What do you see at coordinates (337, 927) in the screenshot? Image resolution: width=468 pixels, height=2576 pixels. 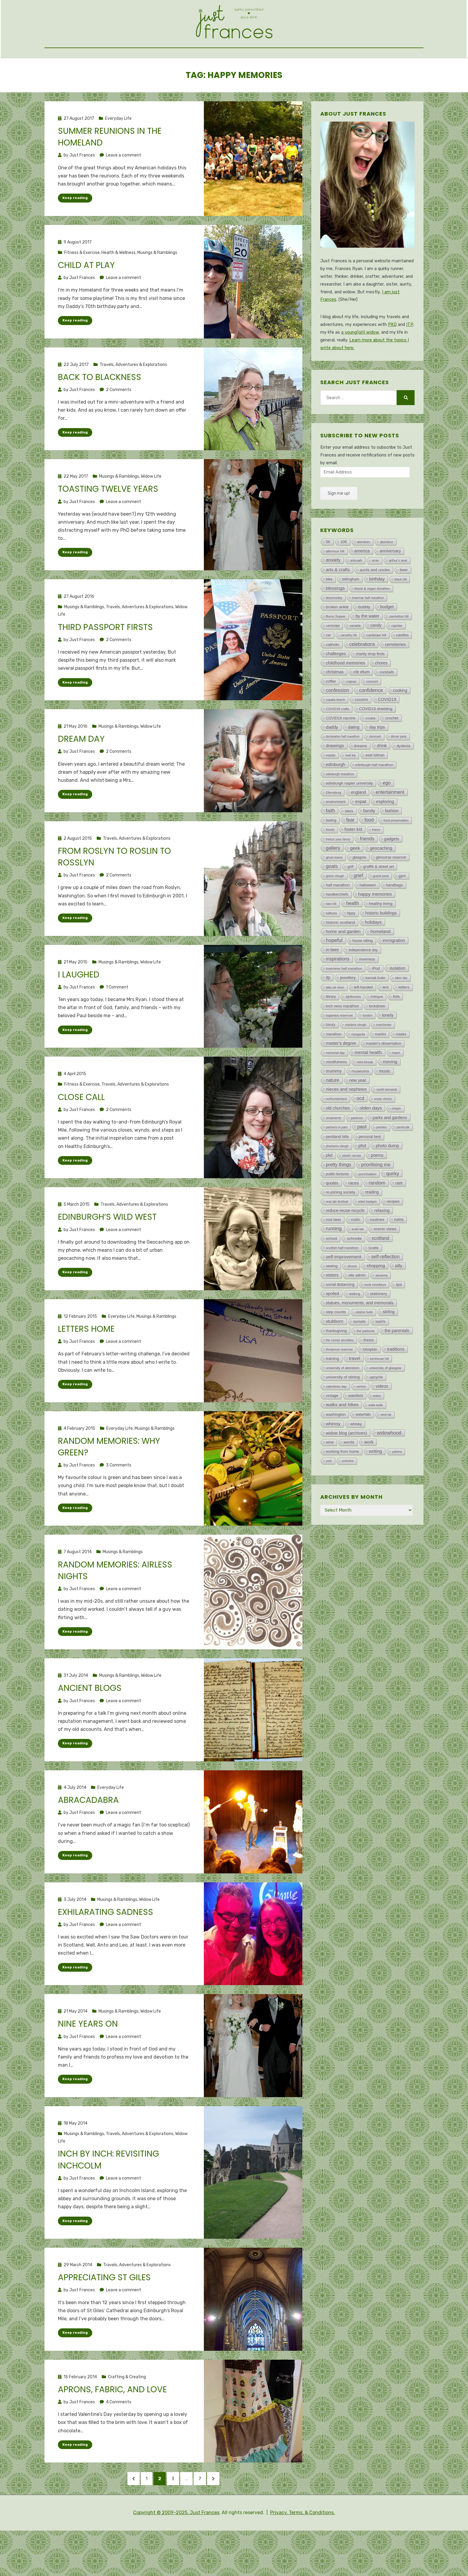 I see `handkerchiefs [handkerchiefs (9 items)]` at bounding box center [337, 927].